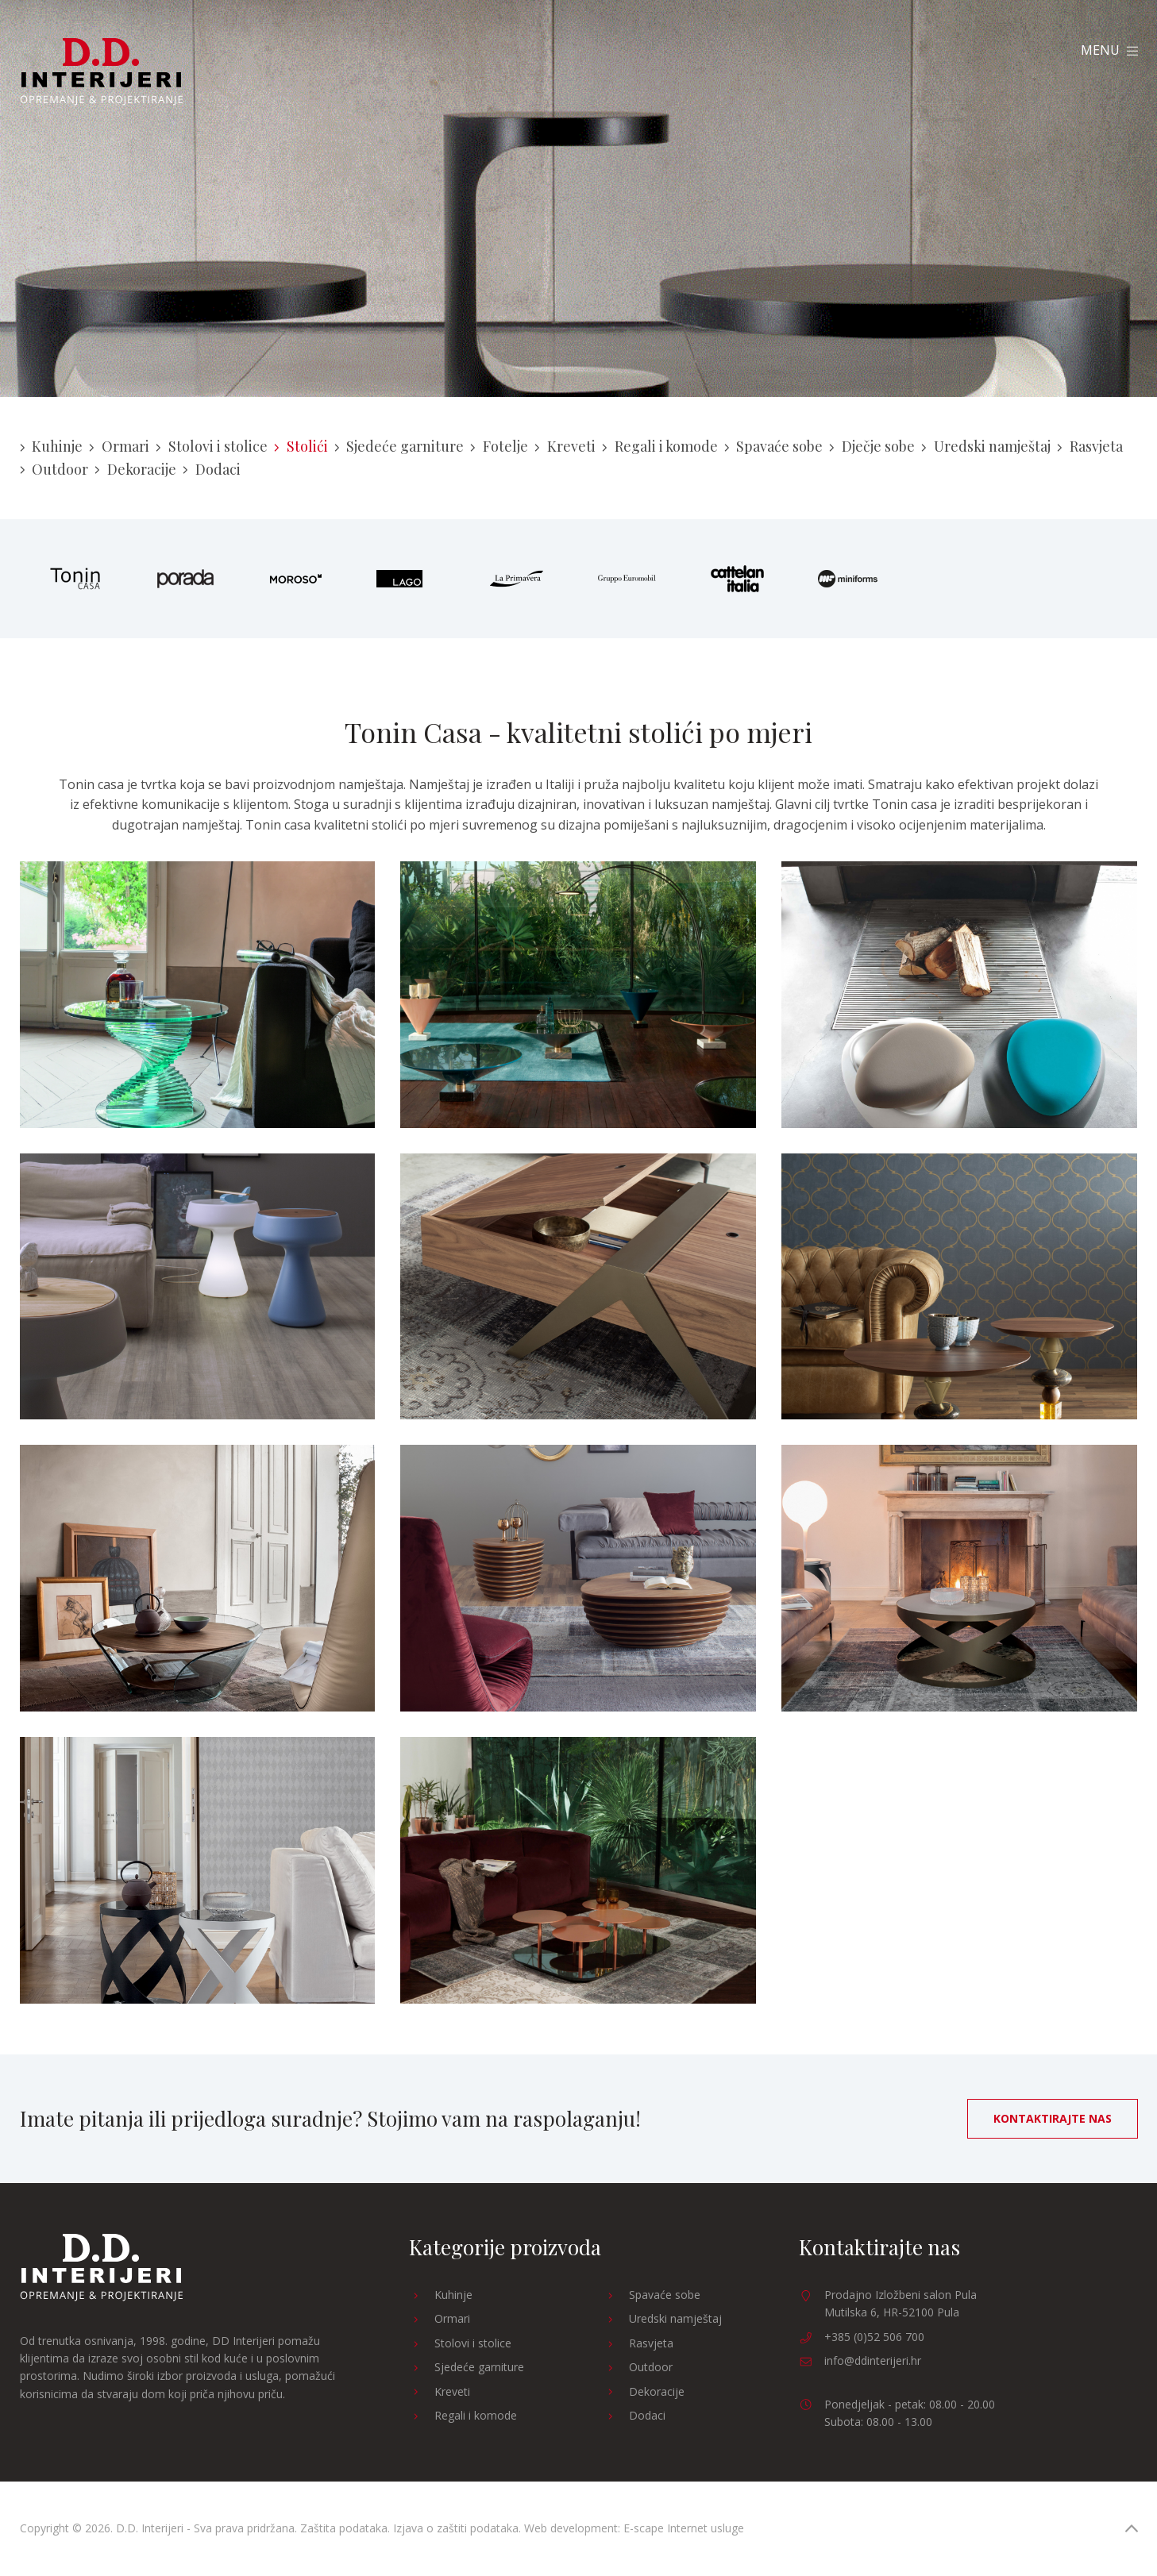 The height and width of the screenshot is (2576, 1157). Describe the element at coordinates (565, 446) in the screenshot. I see `Kreveti` at that location.